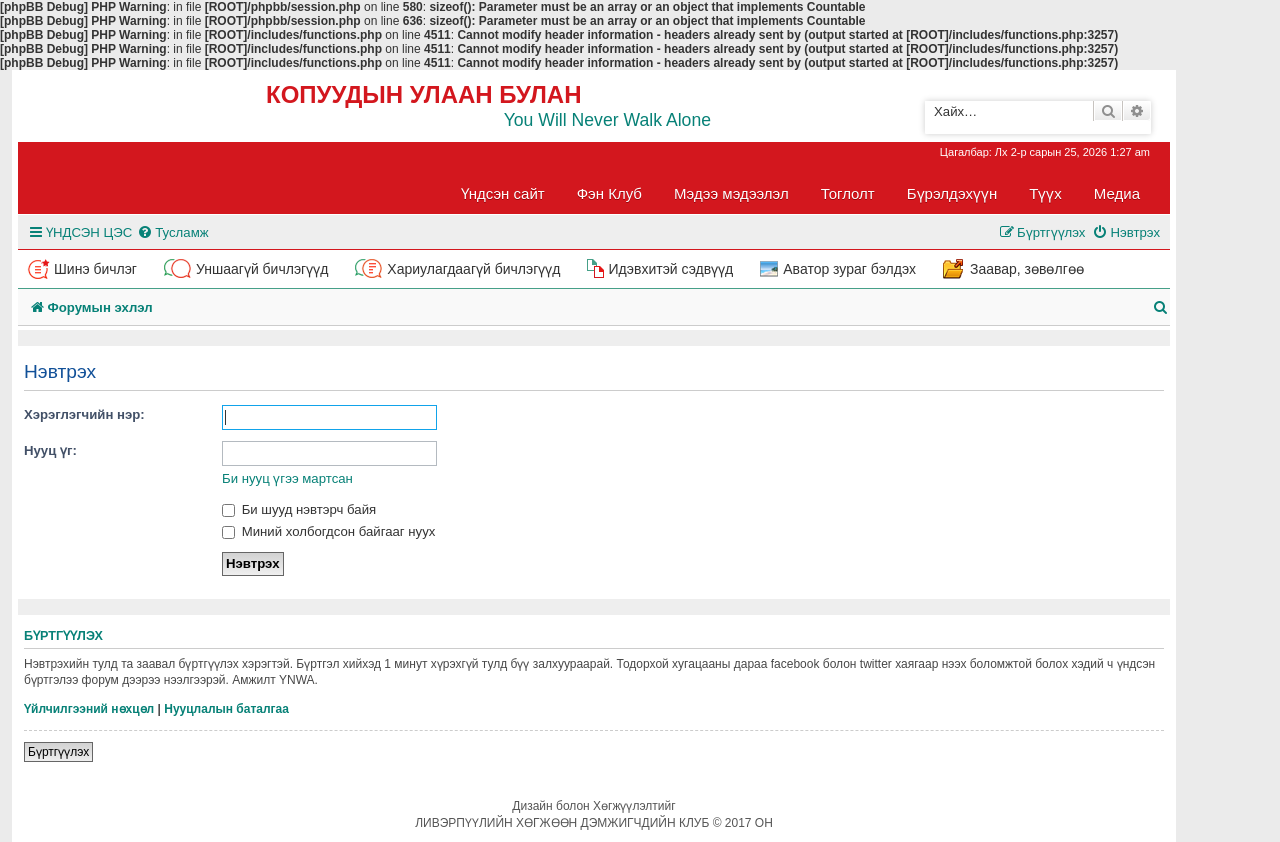  Describe the element at coordinates (262, 269) in the screenshot. I see `Уншаагүй бичлэгүүд` at that location.